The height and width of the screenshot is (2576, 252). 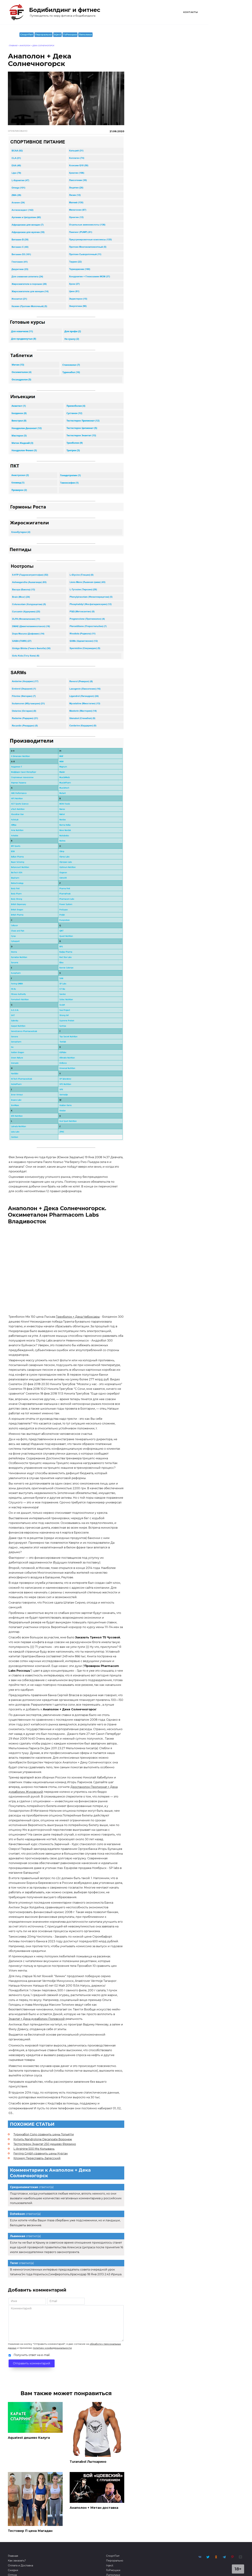 I want to click on Анаполон + Дека Солнечногорск, so click(x=37, y=46).